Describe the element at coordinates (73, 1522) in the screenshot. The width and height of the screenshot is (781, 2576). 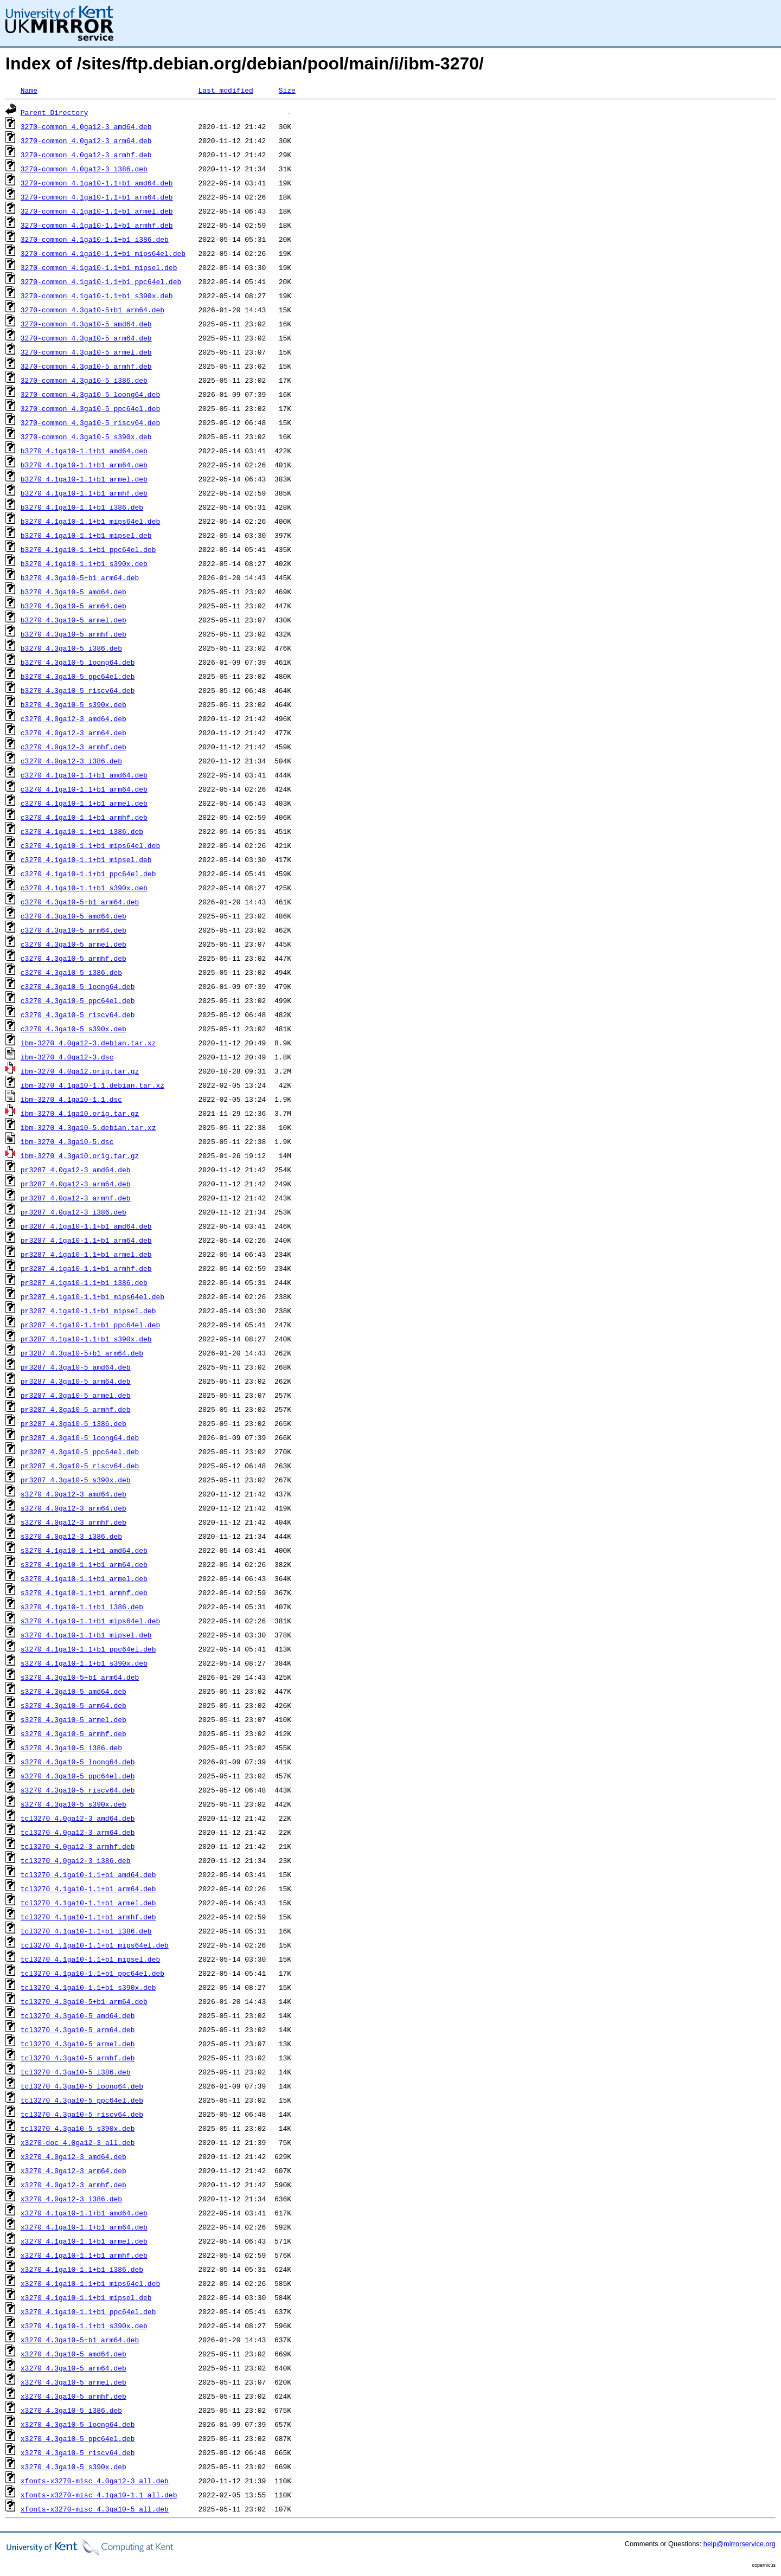
I see `s3270_4.0ga12-3_armhf.deb` at that location.